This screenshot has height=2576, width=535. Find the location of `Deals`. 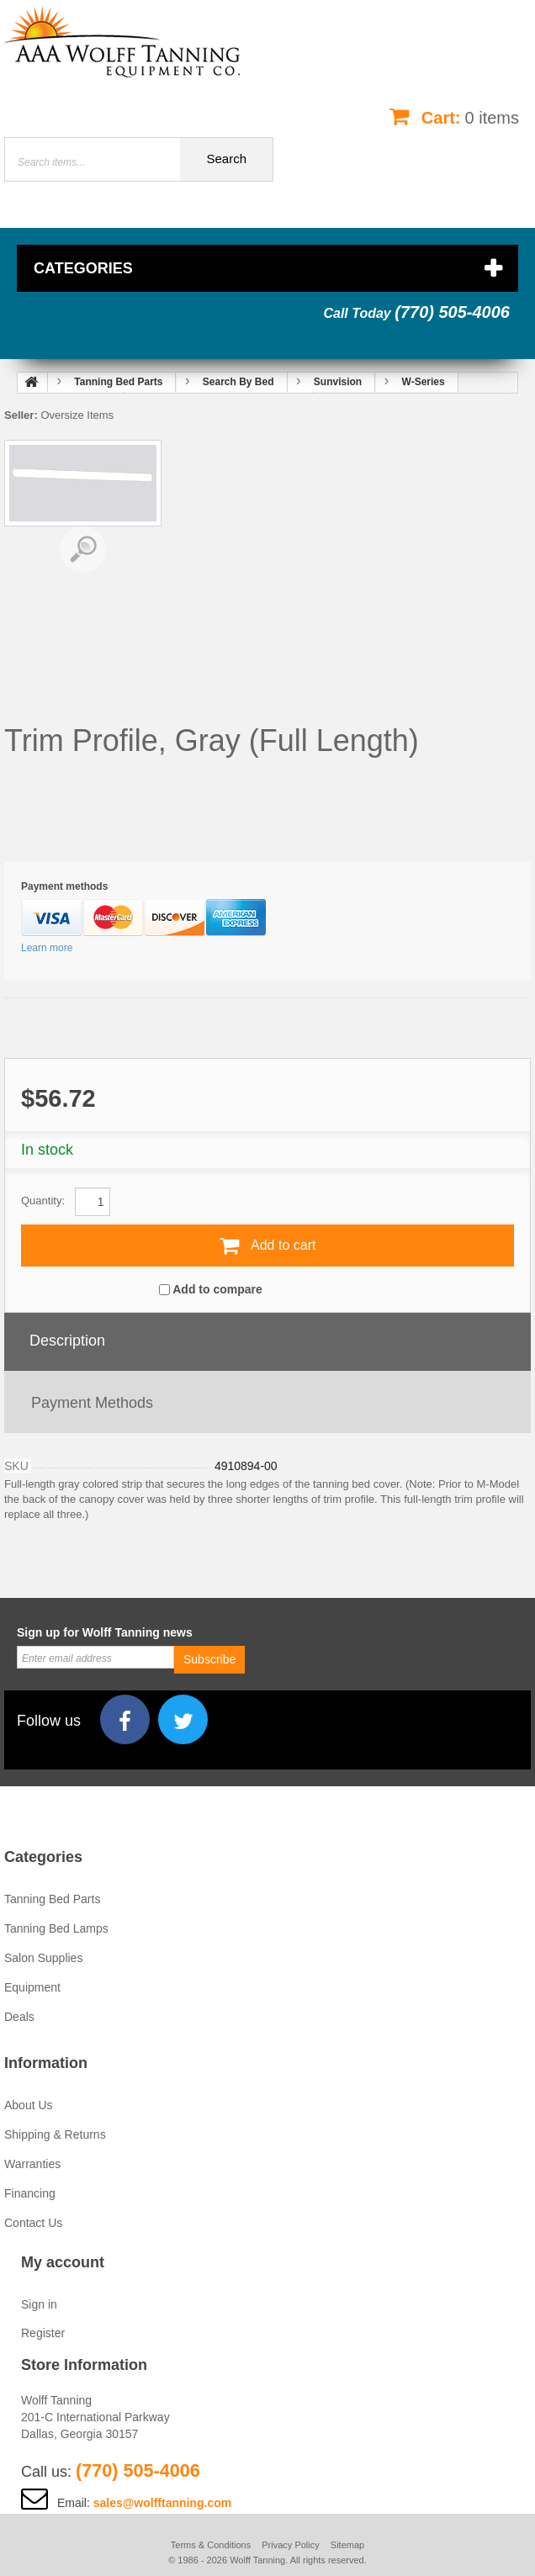

Deals is located at coordinates (19, 2016).